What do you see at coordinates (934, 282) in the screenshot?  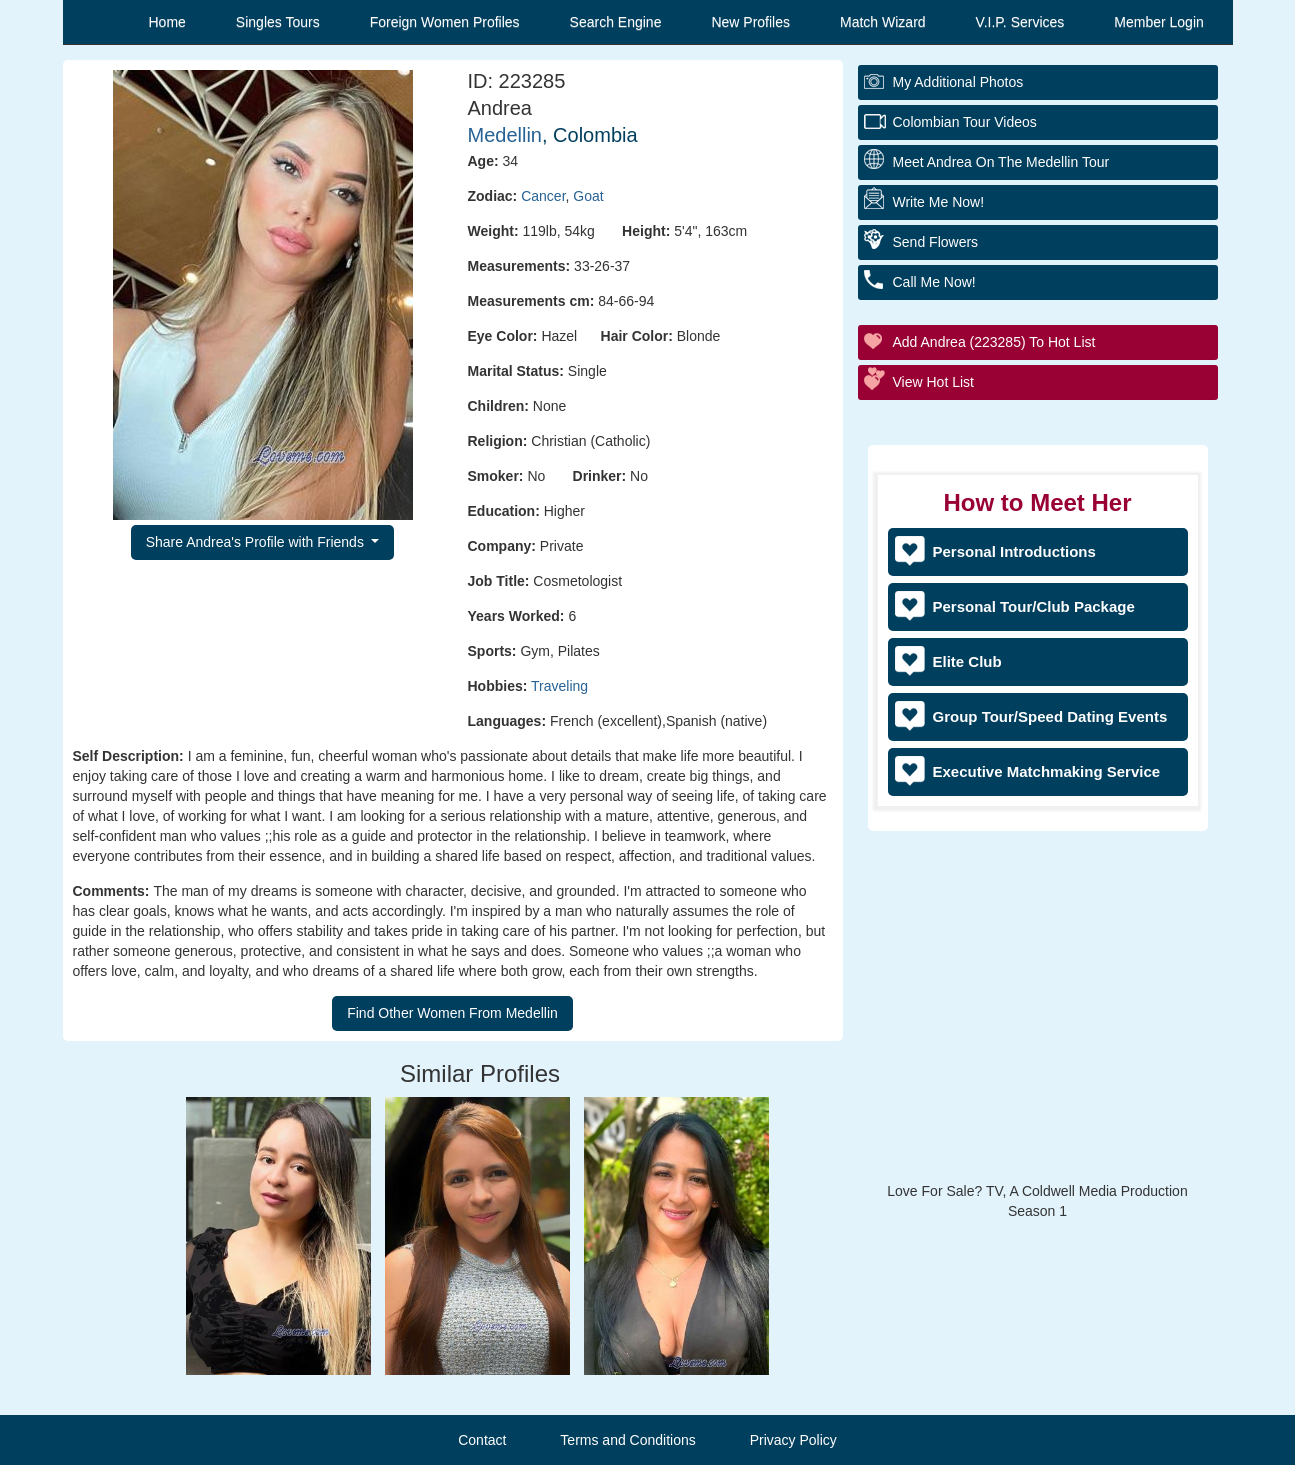 I see `Call Me Now!` at bounding box center [934, 282].